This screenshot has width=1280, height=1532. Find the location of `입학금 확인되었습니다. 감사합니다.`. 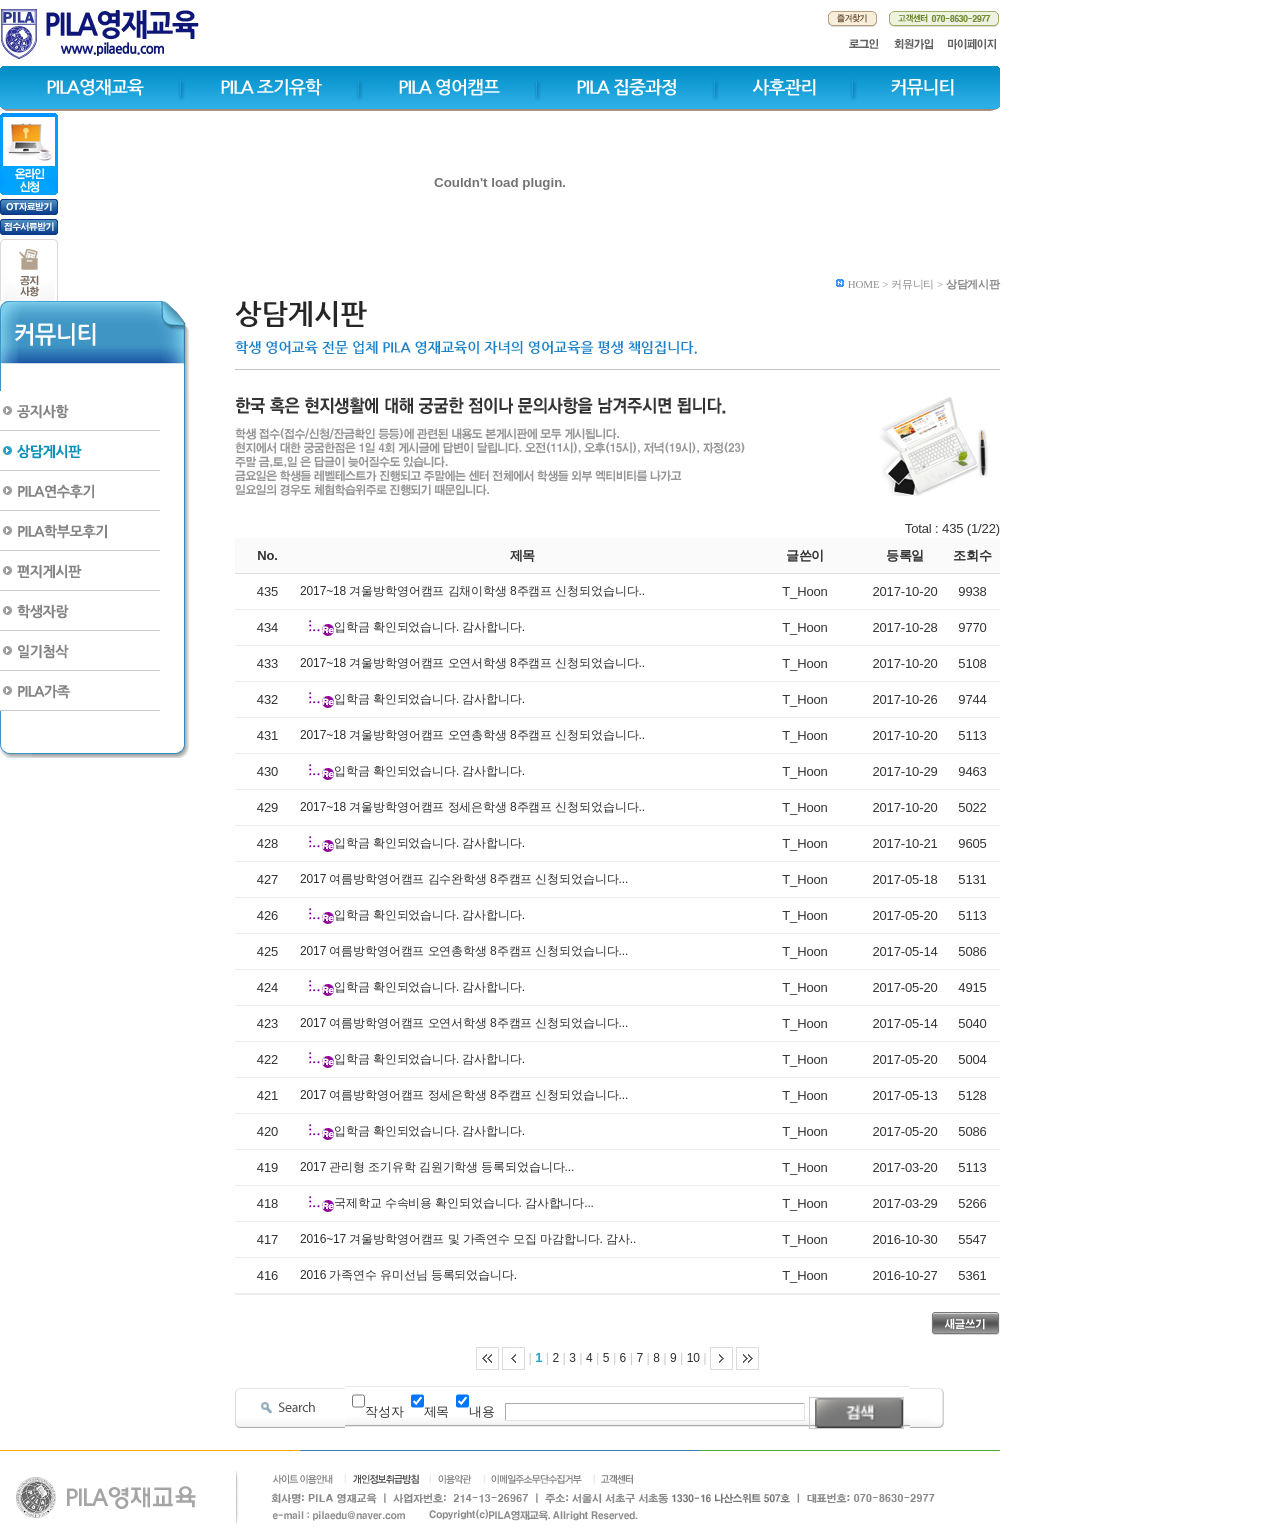

입학금 확인되었습니다. 감사합니다. is located at coordinates (429, 627).